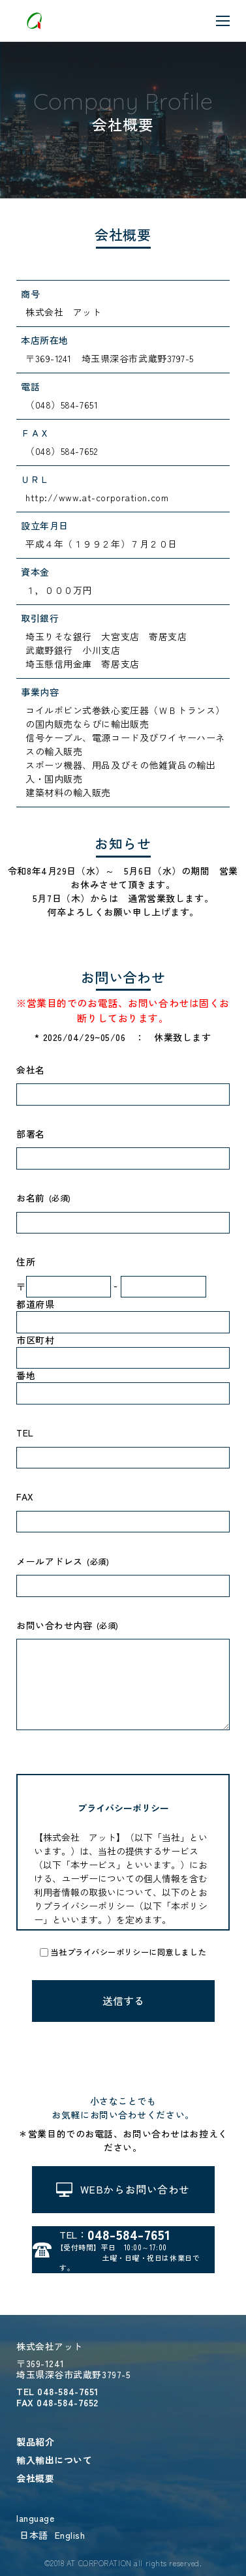 Image resolution: width=246 pixels, height=2576 pixels. Describe the element at coordinates (25, 1375) in the screenshot. I see `番地` at that location.